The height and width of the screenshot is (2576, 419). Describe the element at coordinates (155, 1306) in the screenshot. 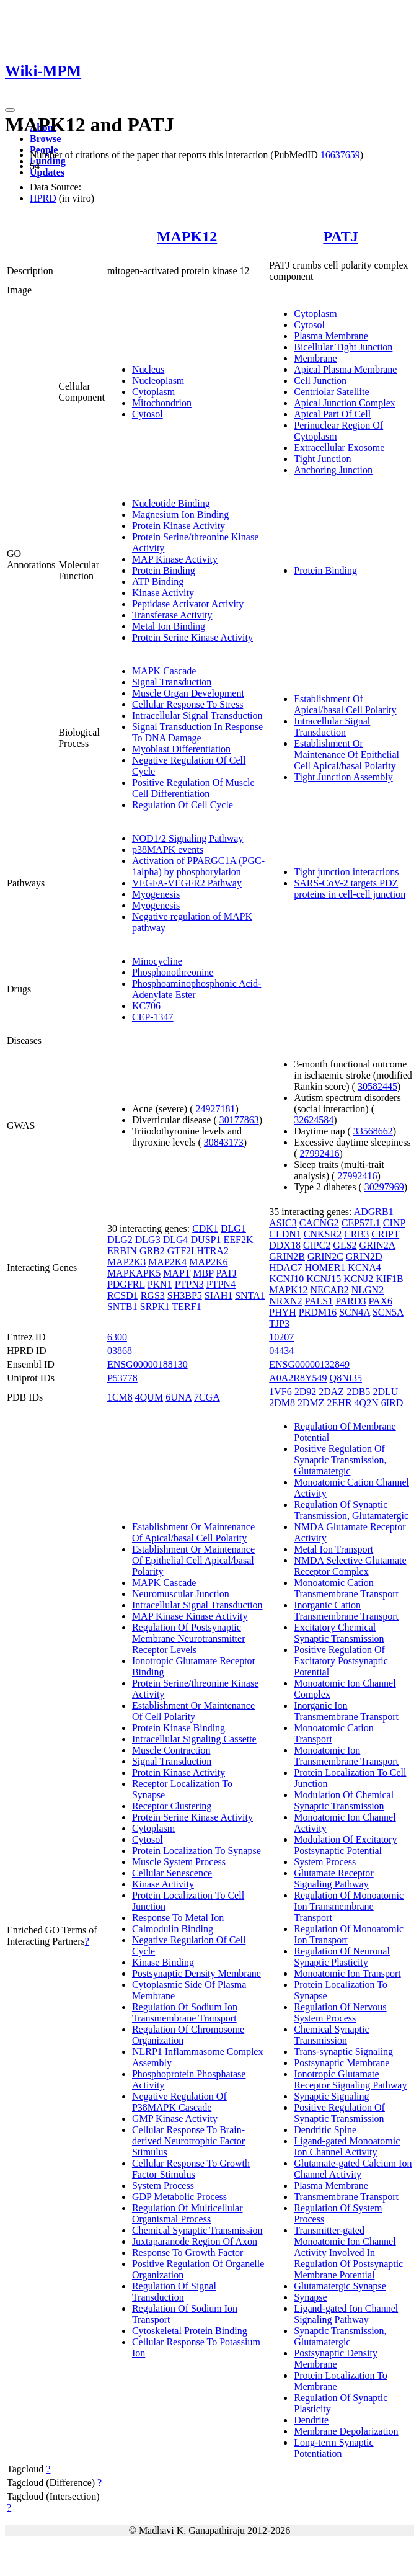

I see `SRPK1` at that location.